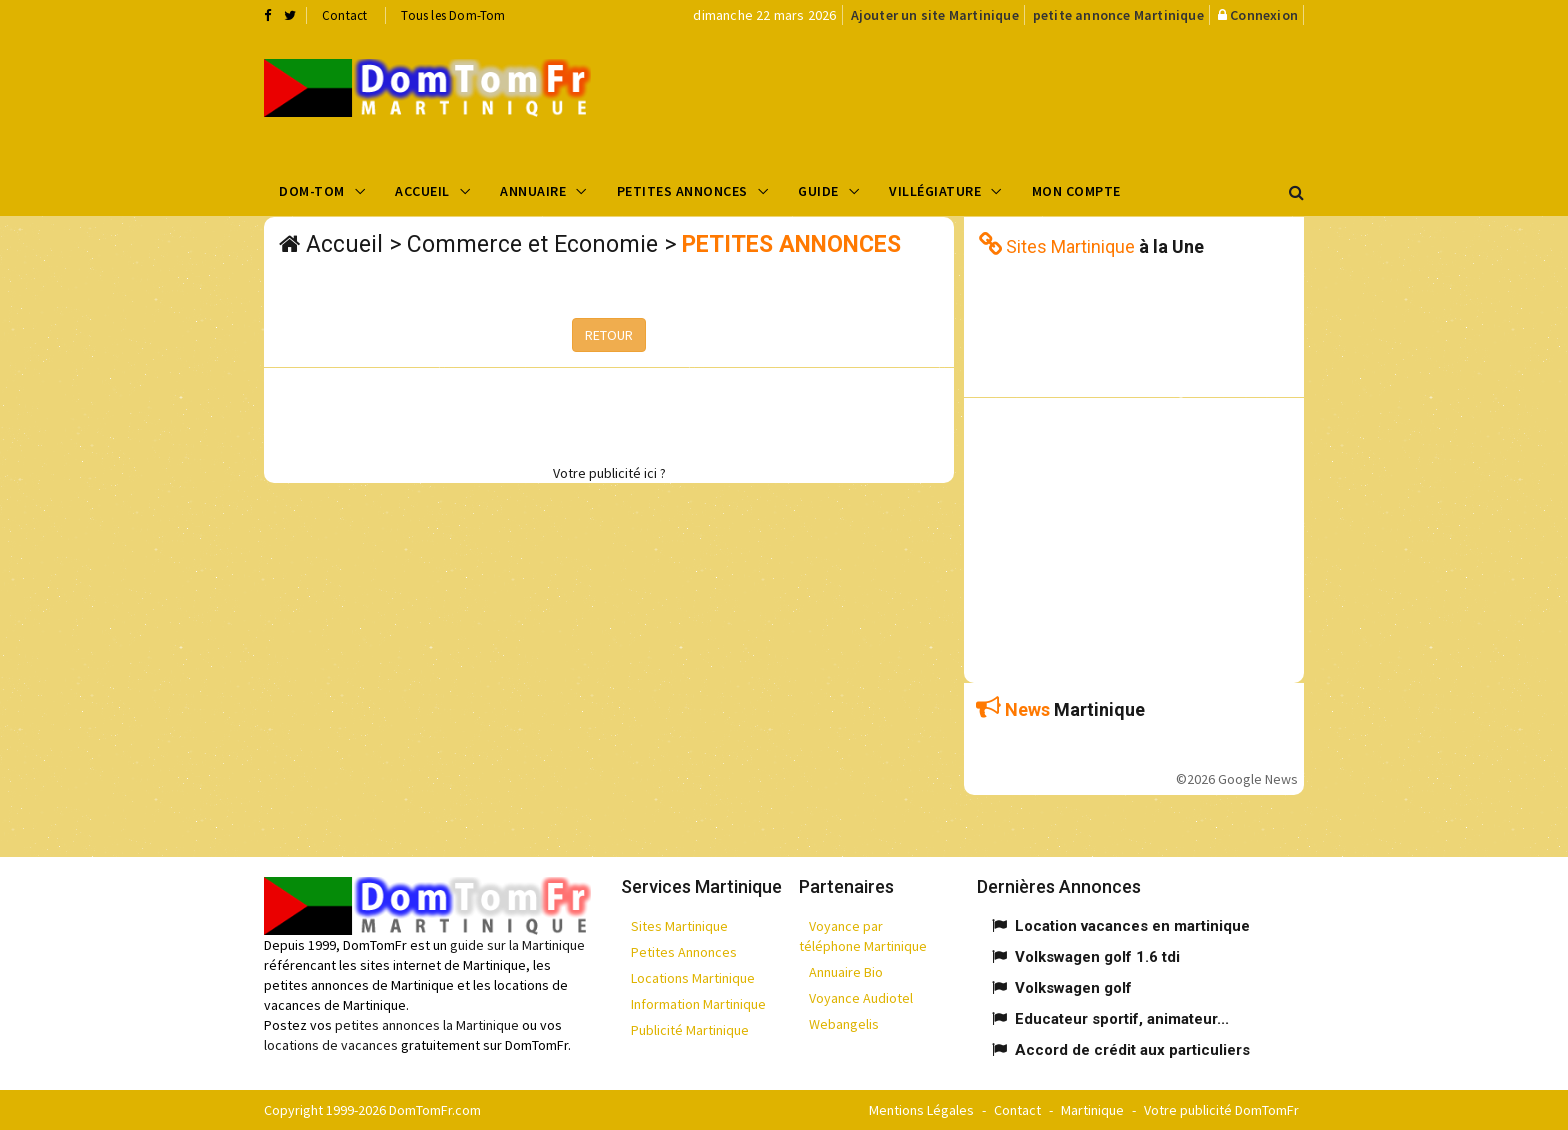  What do you see at coordinates (532, 244) in the screenshot?
I see `Commerce et Economie` at bounding box center [532, 244].